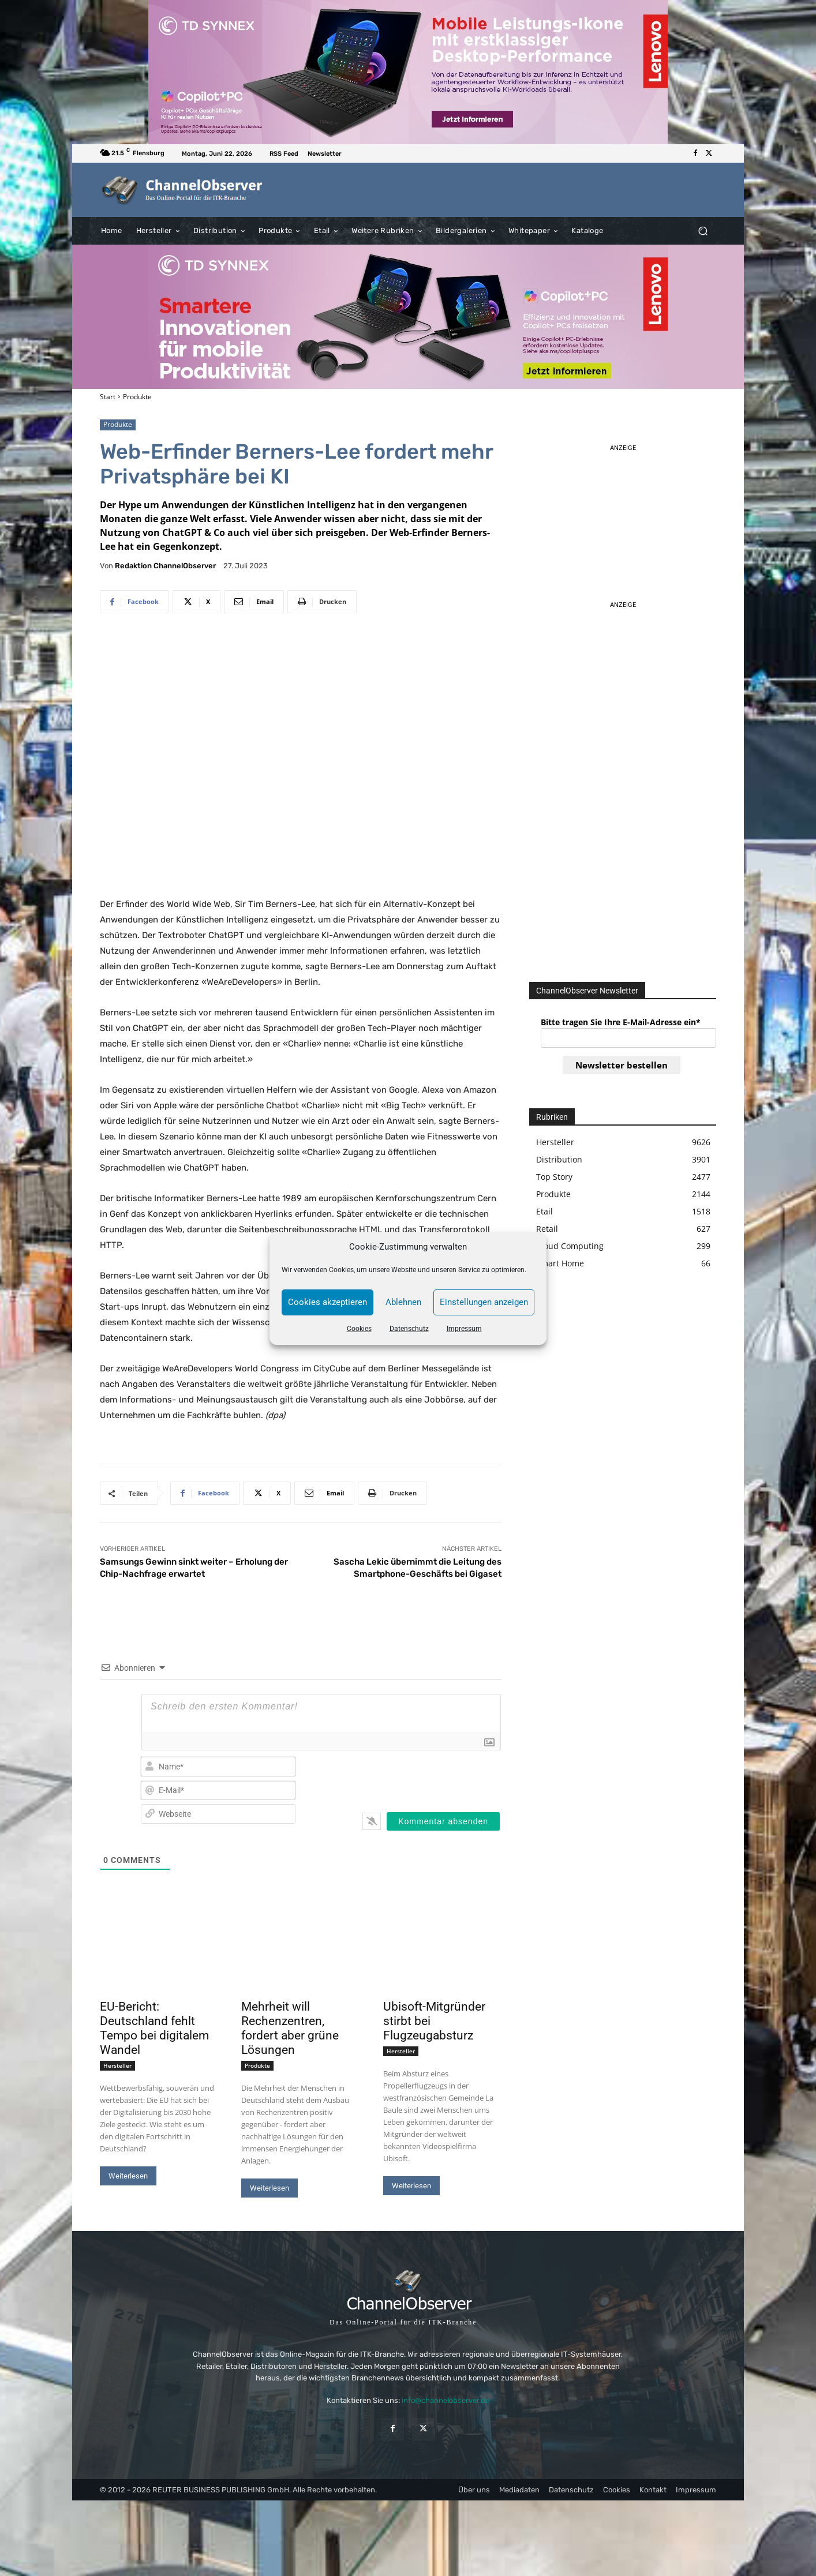 This screenshot has width=816, height=2576. I want to click on Bitte tragen Sie Ihre E-Mail-Adresse ein*, so click(621, 1022).